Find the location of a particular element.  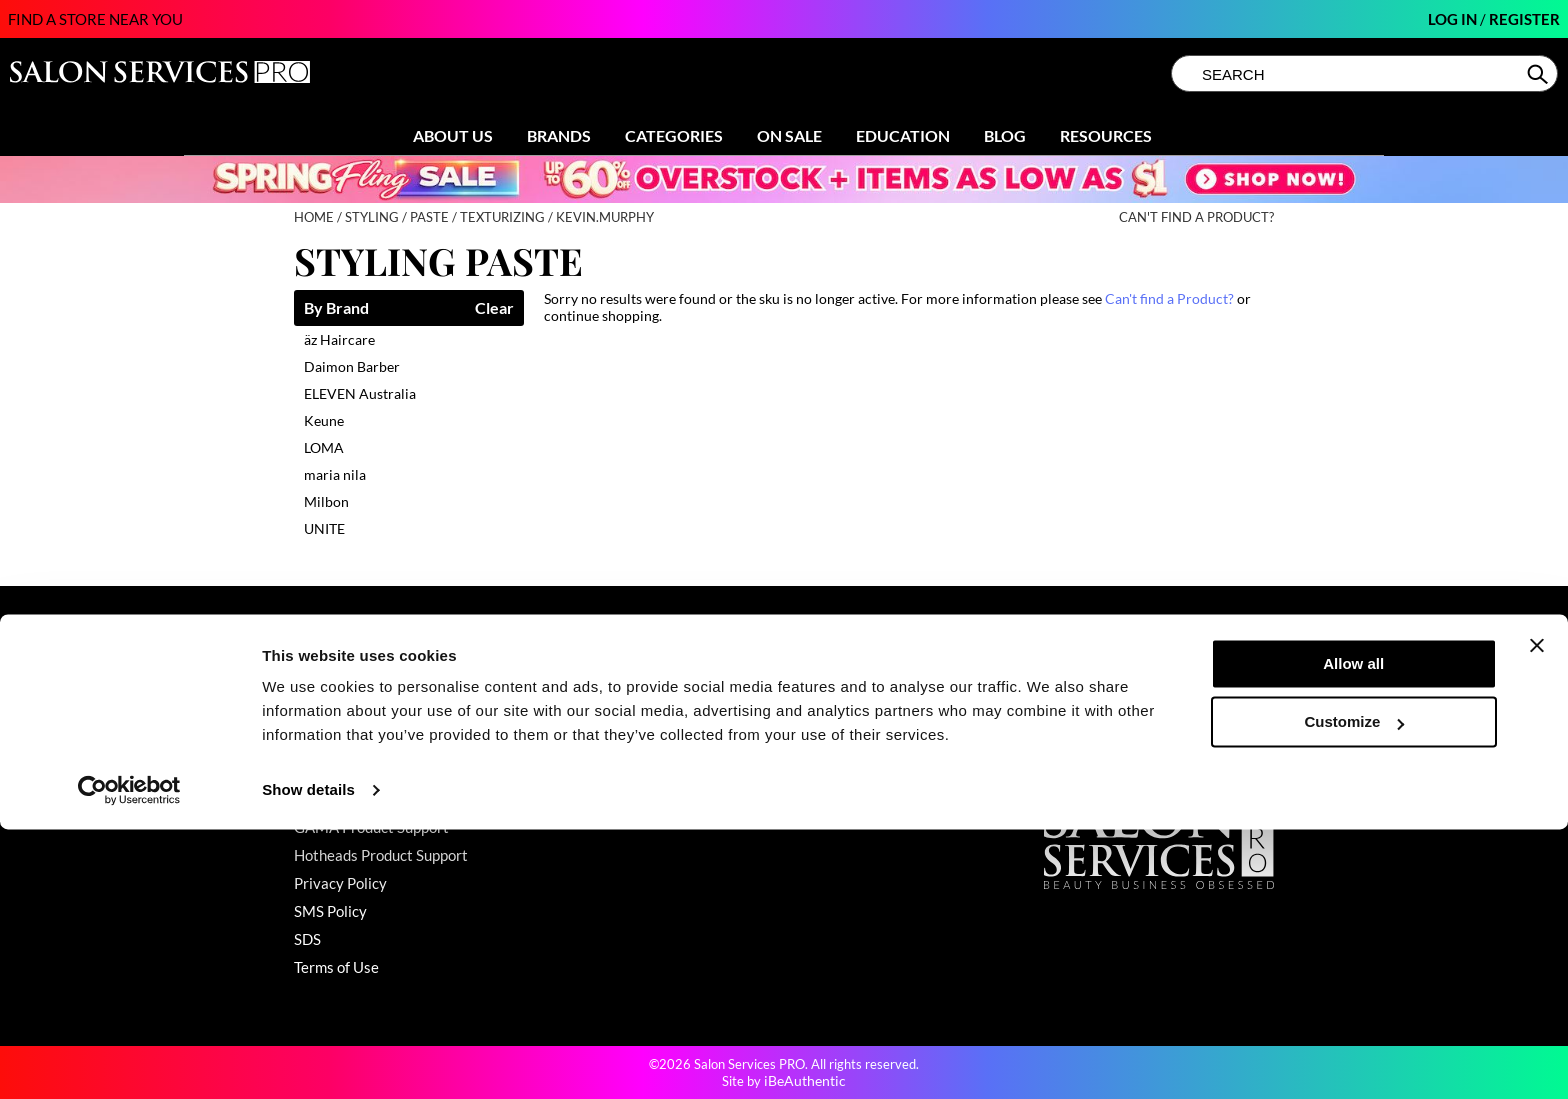

About Us is located at coordinates (453, 135).